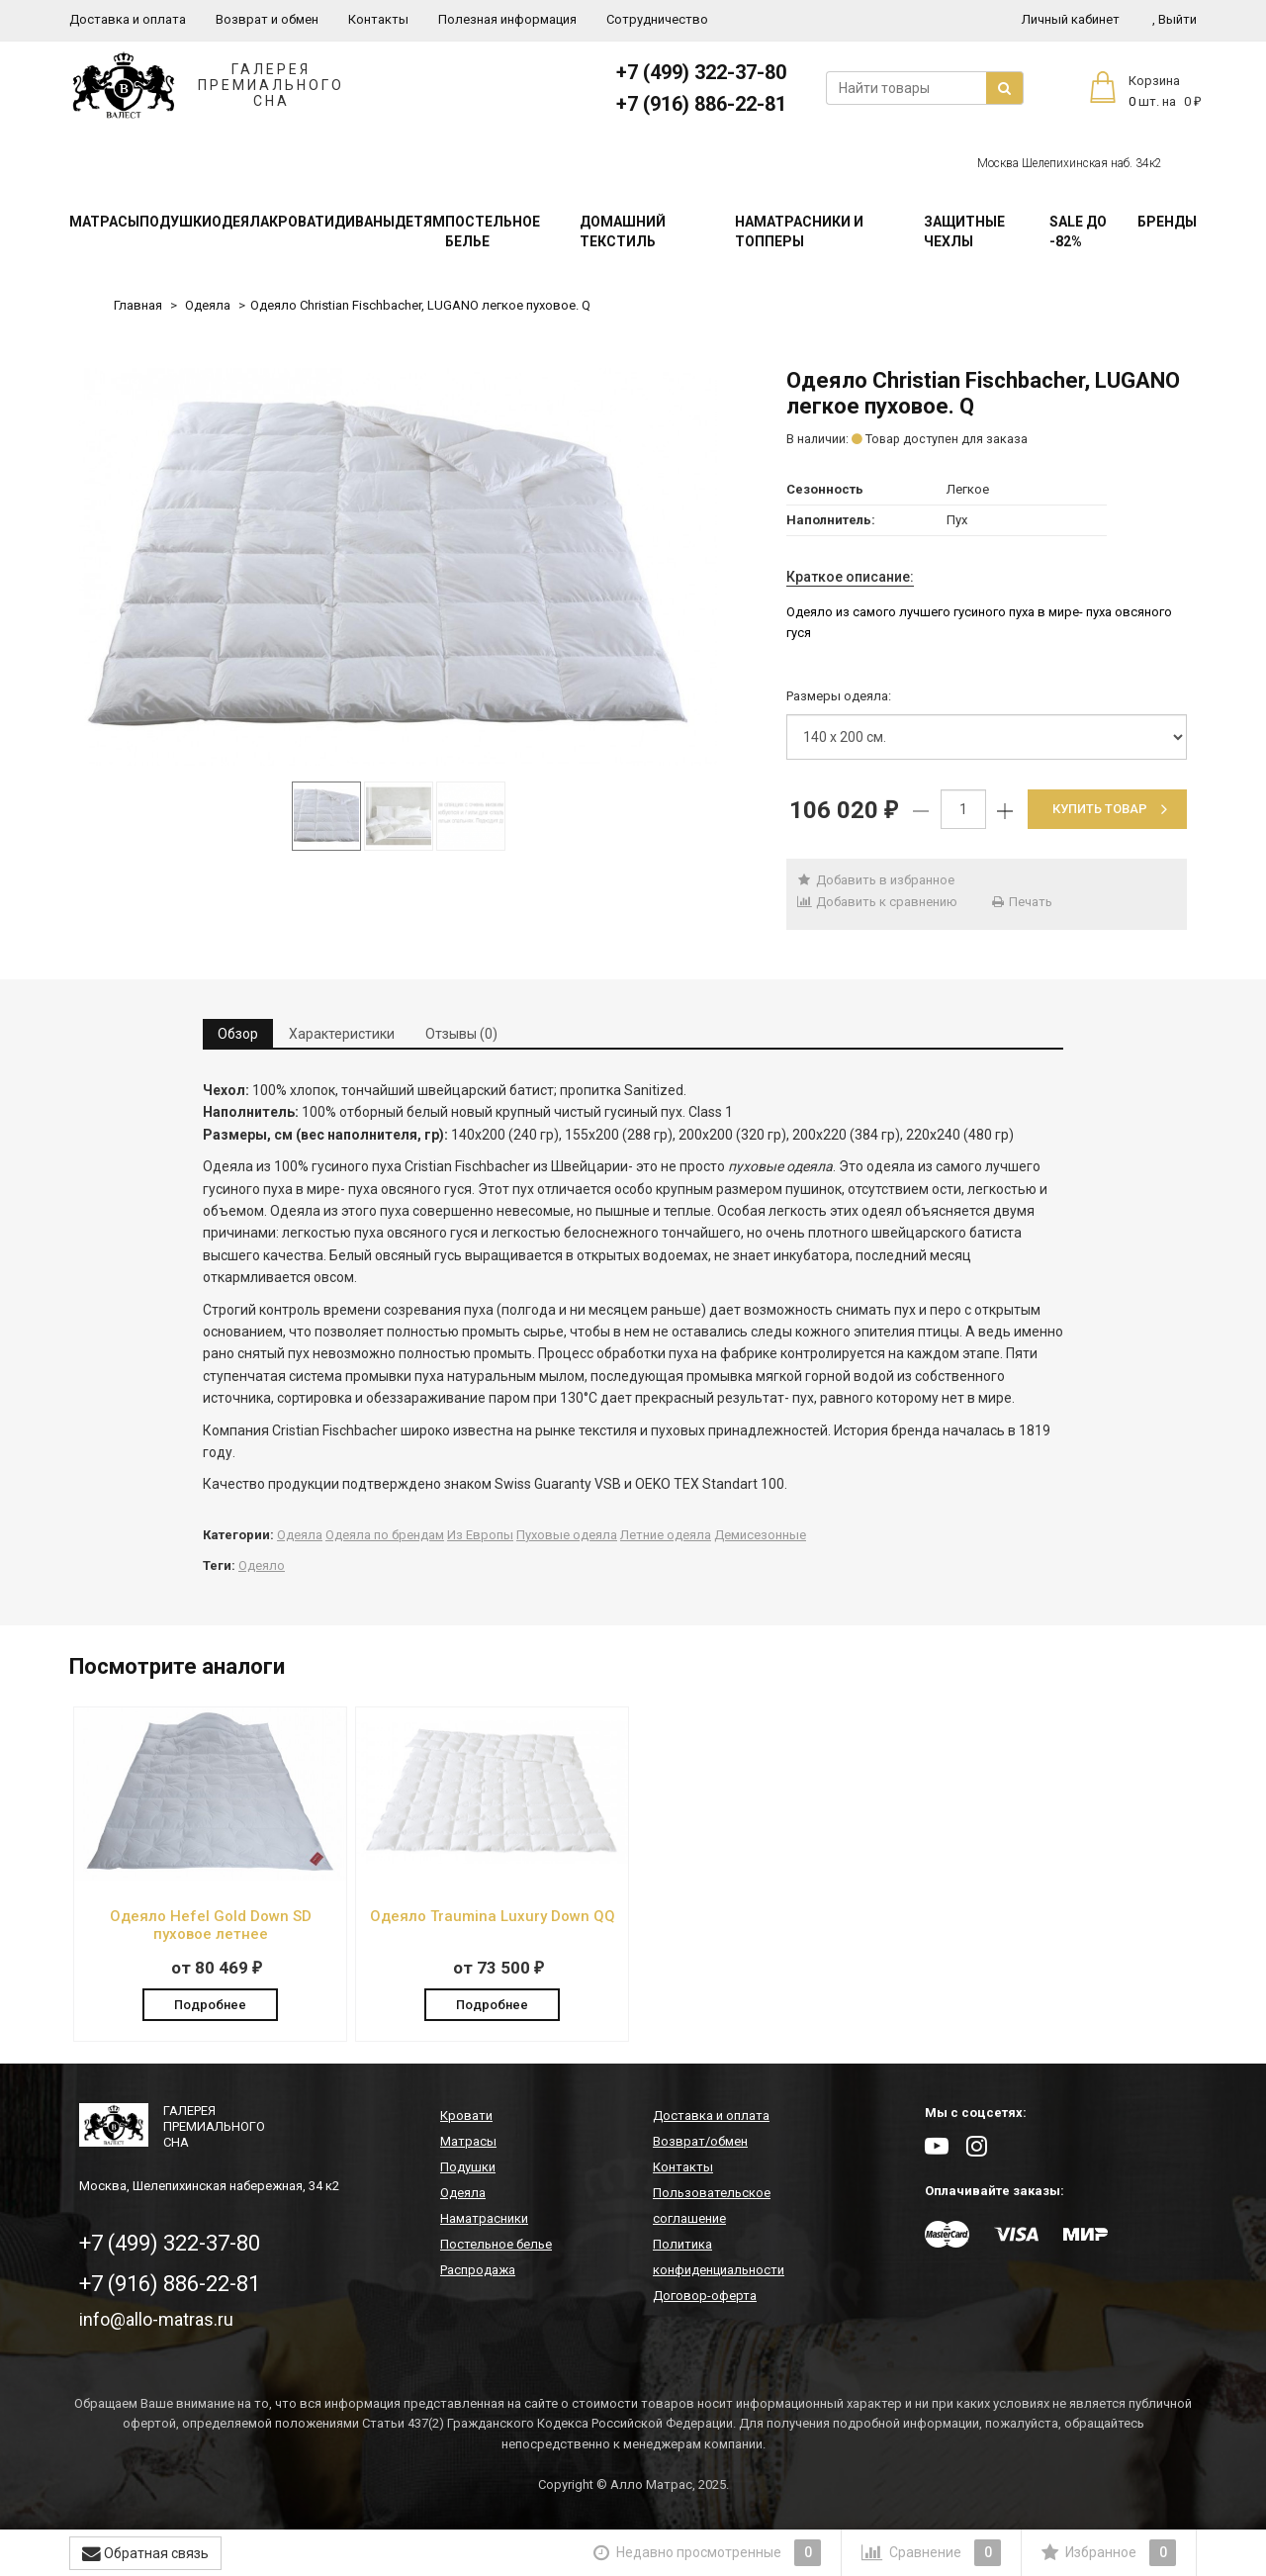 This screenshot has height=2576, width=1266. I want to click on Бренды, so click(1167, 222).